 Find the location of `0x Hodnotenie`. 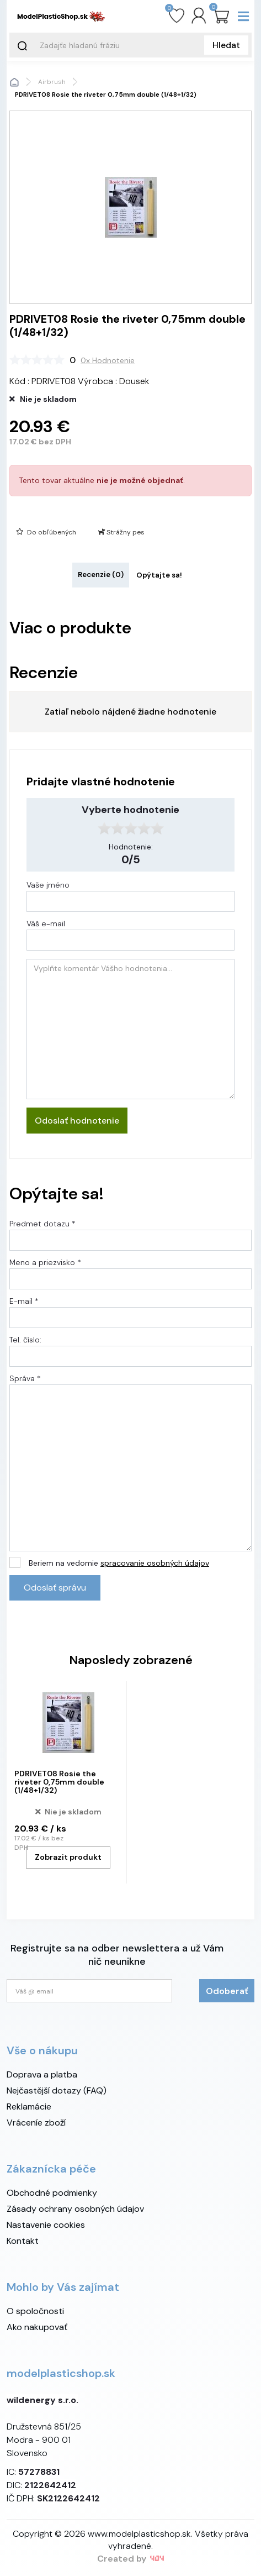

0x Hodnotenie is located at coordinates (108, 360).